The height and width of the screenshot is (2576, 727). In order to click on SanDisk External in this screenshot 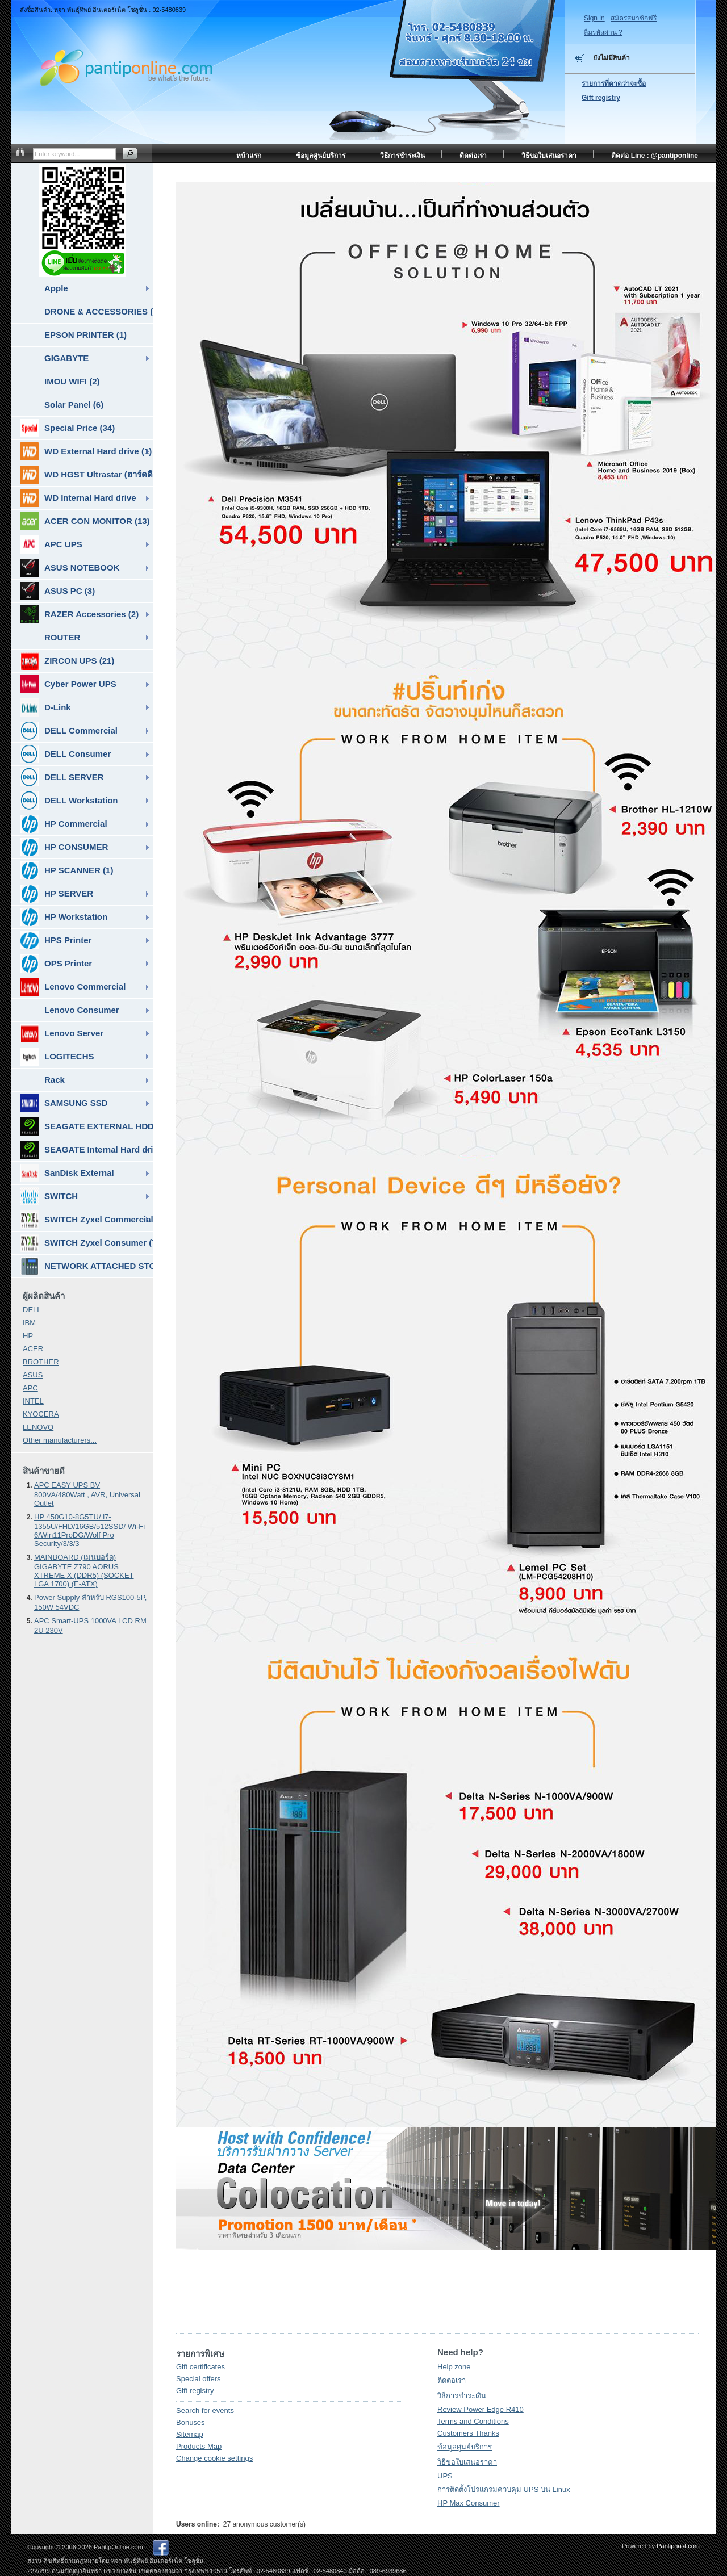, I will do `click(67, 1173)`.